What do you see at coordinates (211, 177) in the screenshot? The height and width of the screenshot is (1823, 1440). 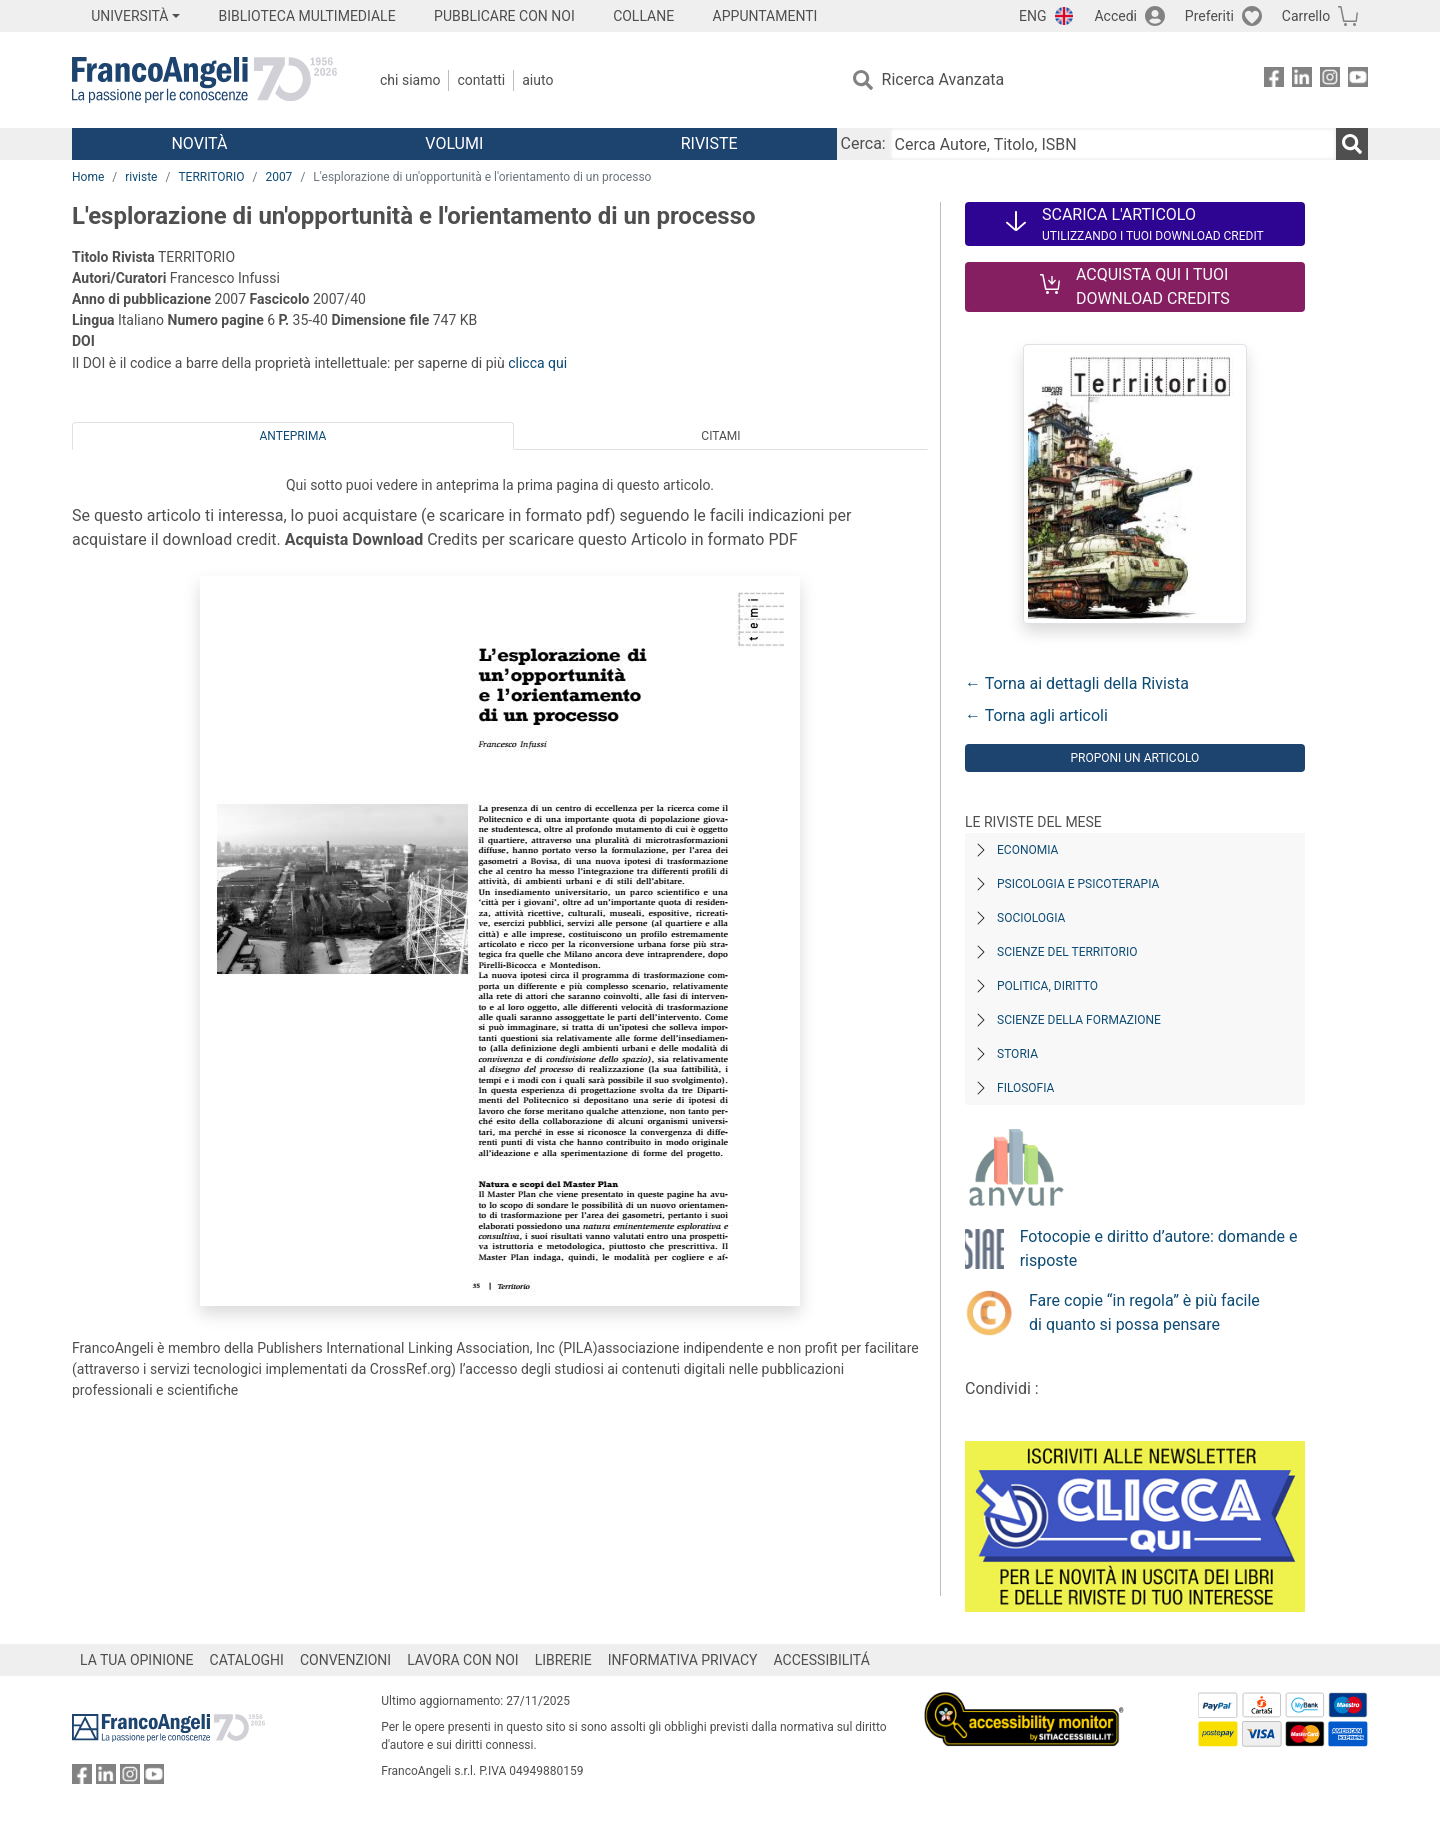 I see `TERRITORIO` at bounding box center [211, 177].